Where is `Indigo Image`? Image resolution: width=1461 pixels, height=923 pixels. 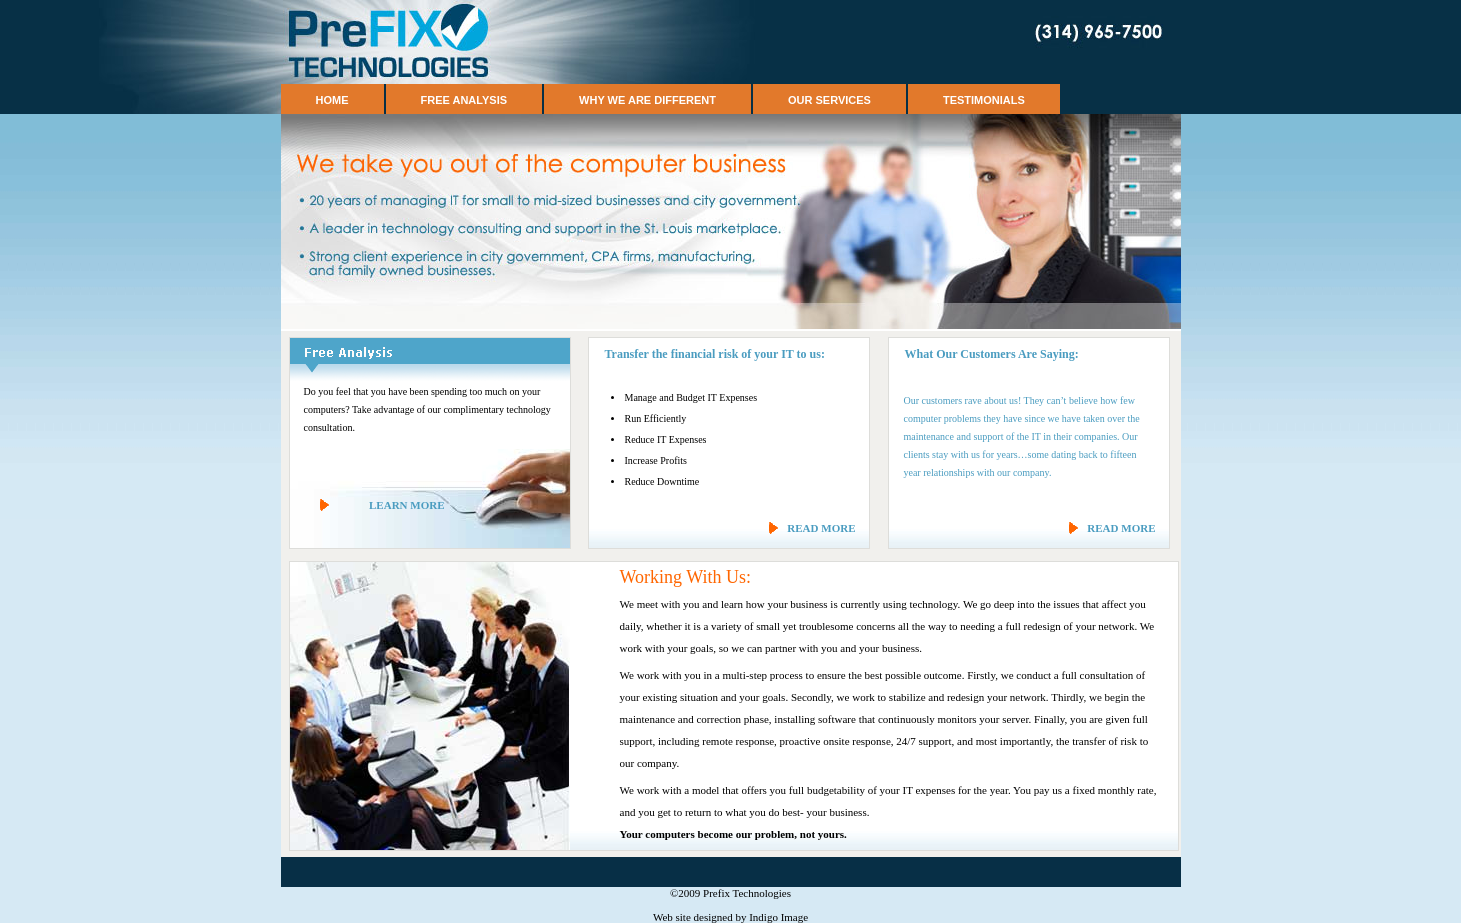 Indigo Image is located at coordinates (778, 917).